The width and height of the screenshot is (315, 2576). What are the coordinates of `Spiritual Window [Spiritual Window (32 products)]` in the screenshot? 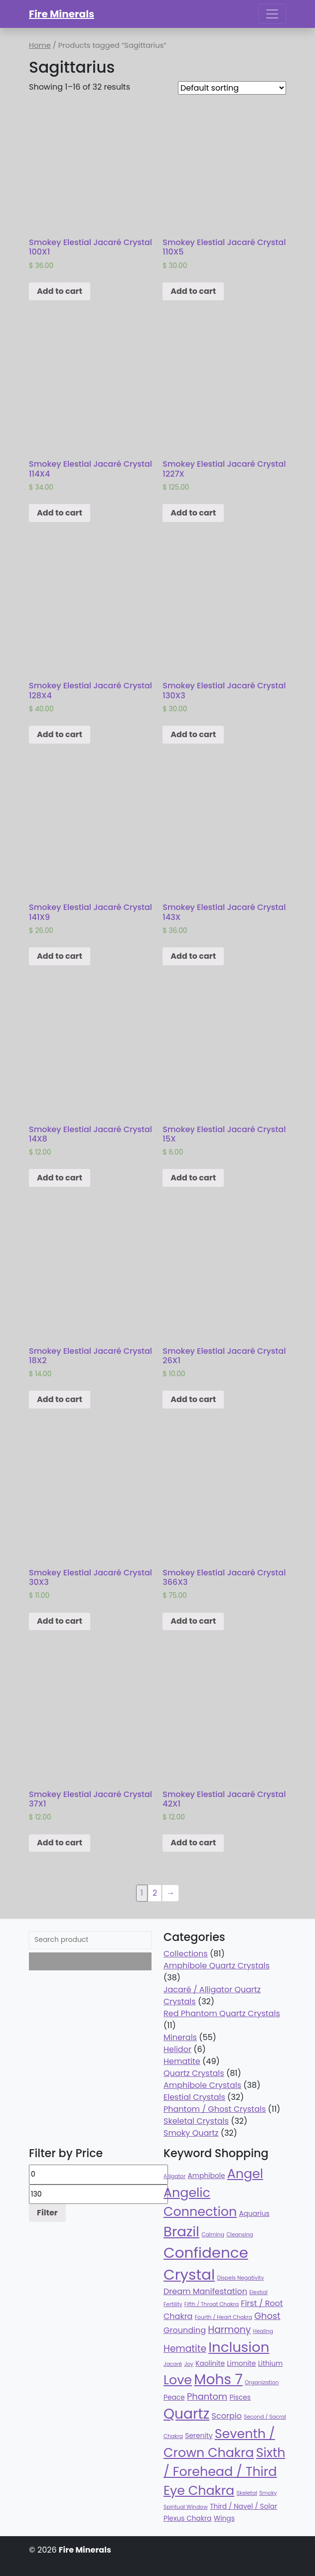 It's located at (185, 2507).